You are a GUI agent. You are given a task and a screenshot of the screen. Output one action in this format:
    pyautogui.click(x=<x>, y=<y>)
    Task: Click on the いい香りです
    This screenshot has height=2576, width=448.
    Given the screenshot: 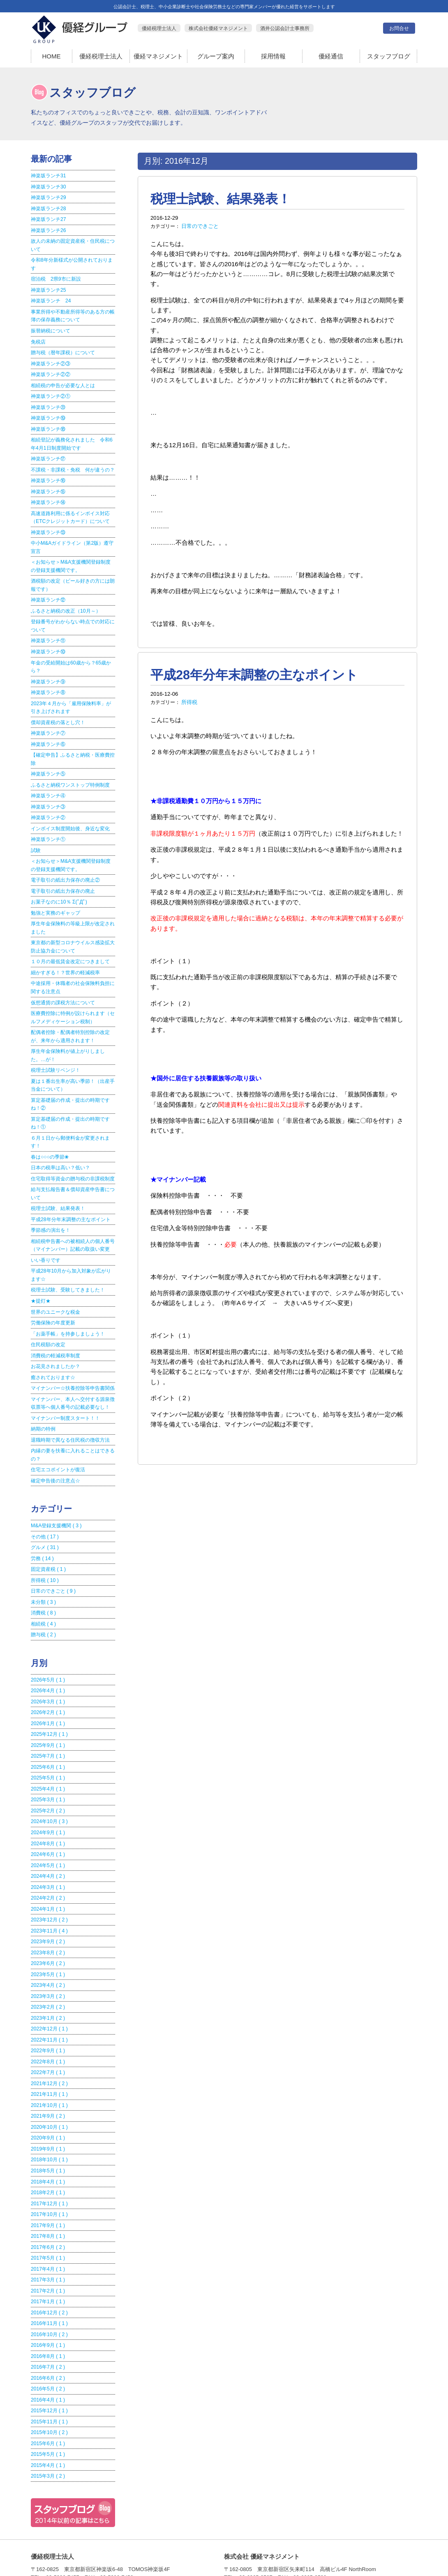 What is the action you would take?
    pyautogui.click(x=45, y=1237)
    